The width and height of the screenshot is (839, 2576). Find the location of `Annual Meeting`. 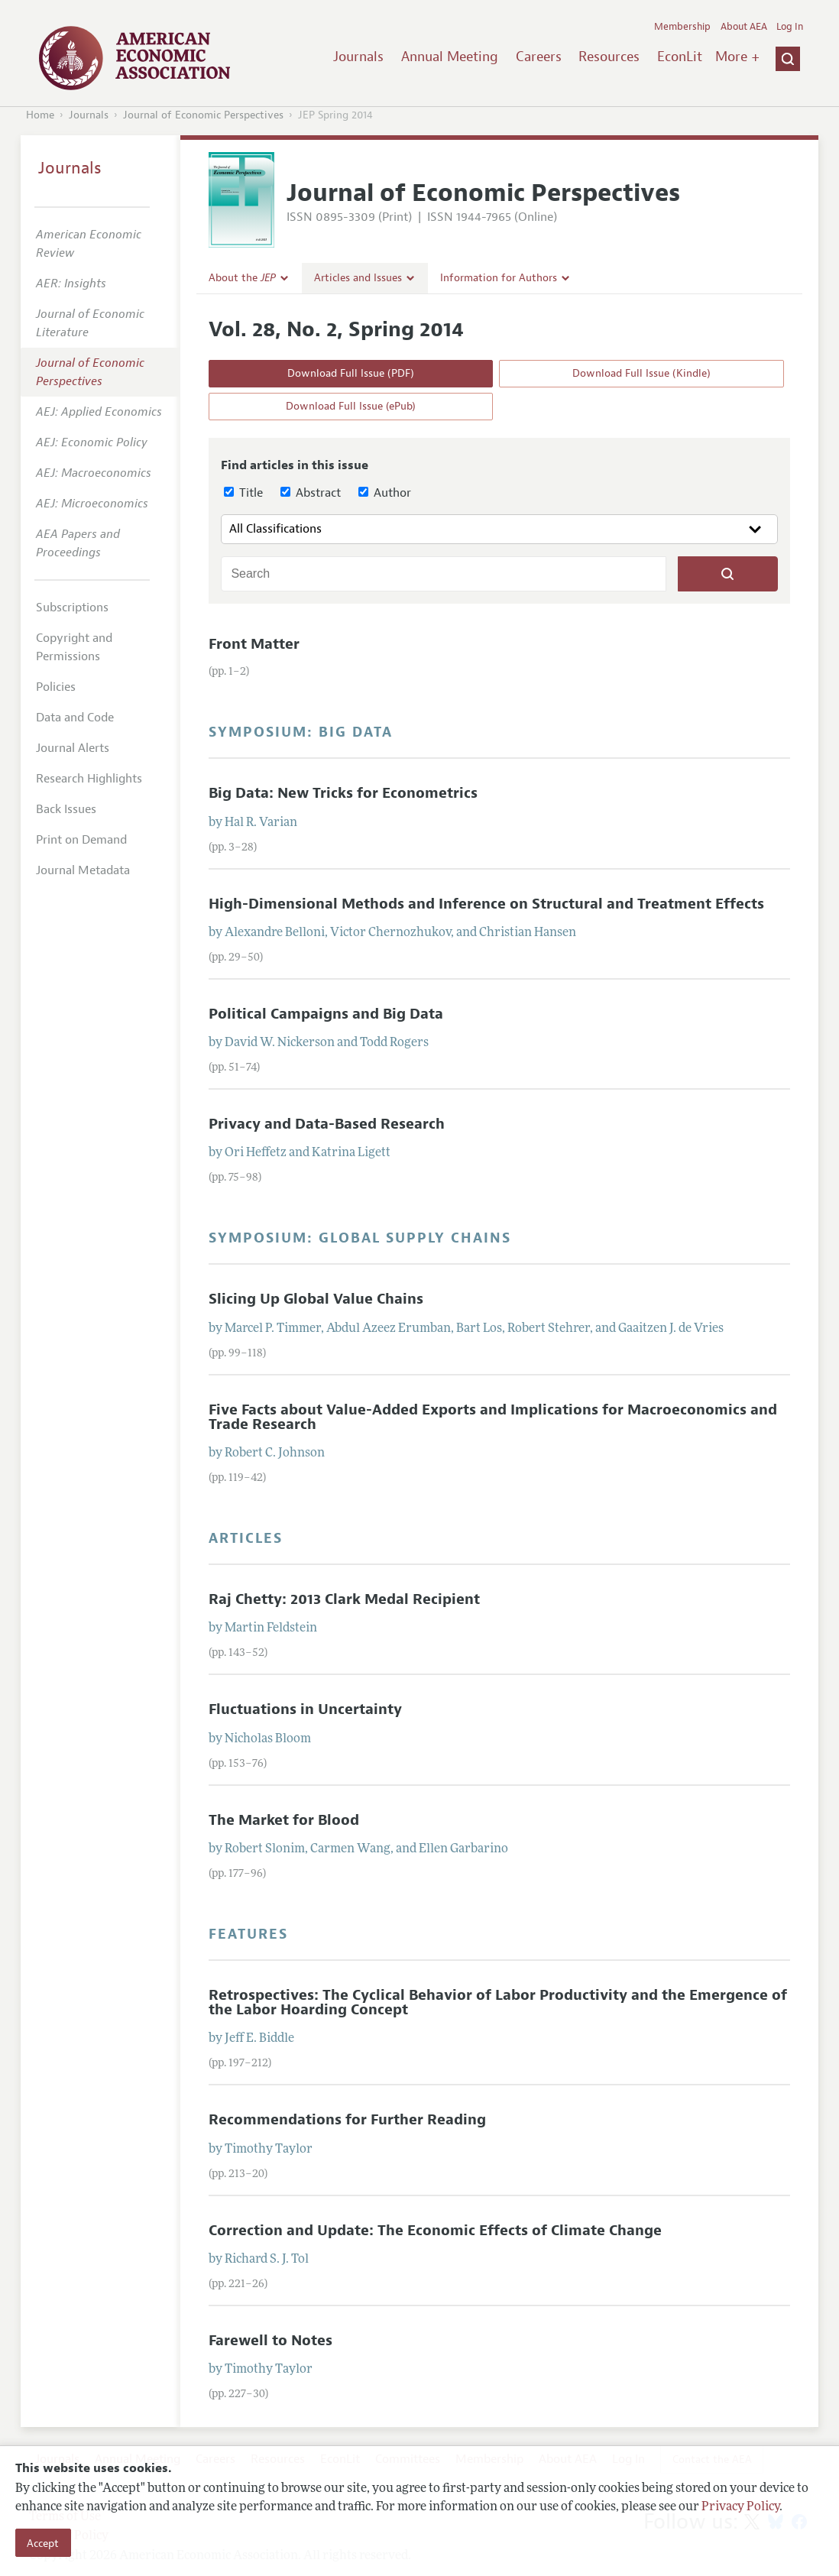

Annual Meeting is located at coordinates (449, 56).